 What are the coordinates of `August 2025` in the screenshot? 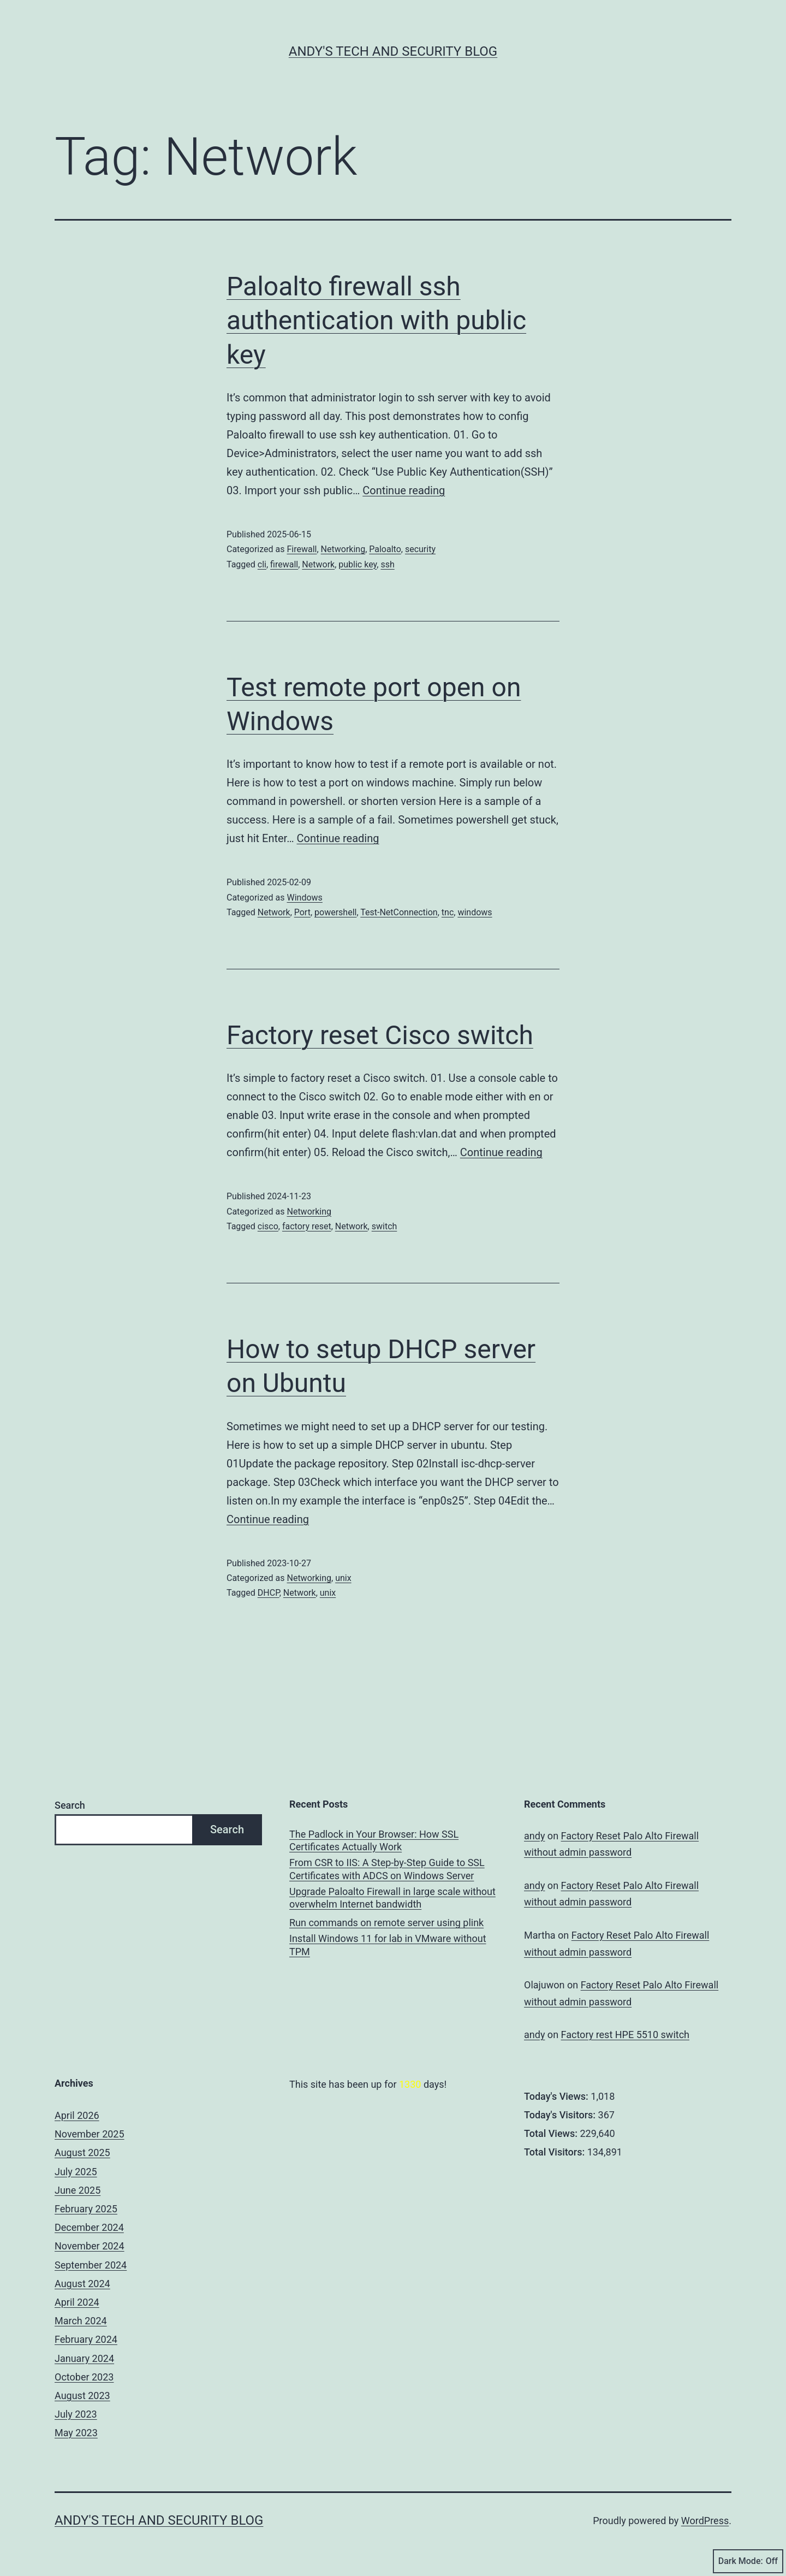 It's located at (82, 2152).